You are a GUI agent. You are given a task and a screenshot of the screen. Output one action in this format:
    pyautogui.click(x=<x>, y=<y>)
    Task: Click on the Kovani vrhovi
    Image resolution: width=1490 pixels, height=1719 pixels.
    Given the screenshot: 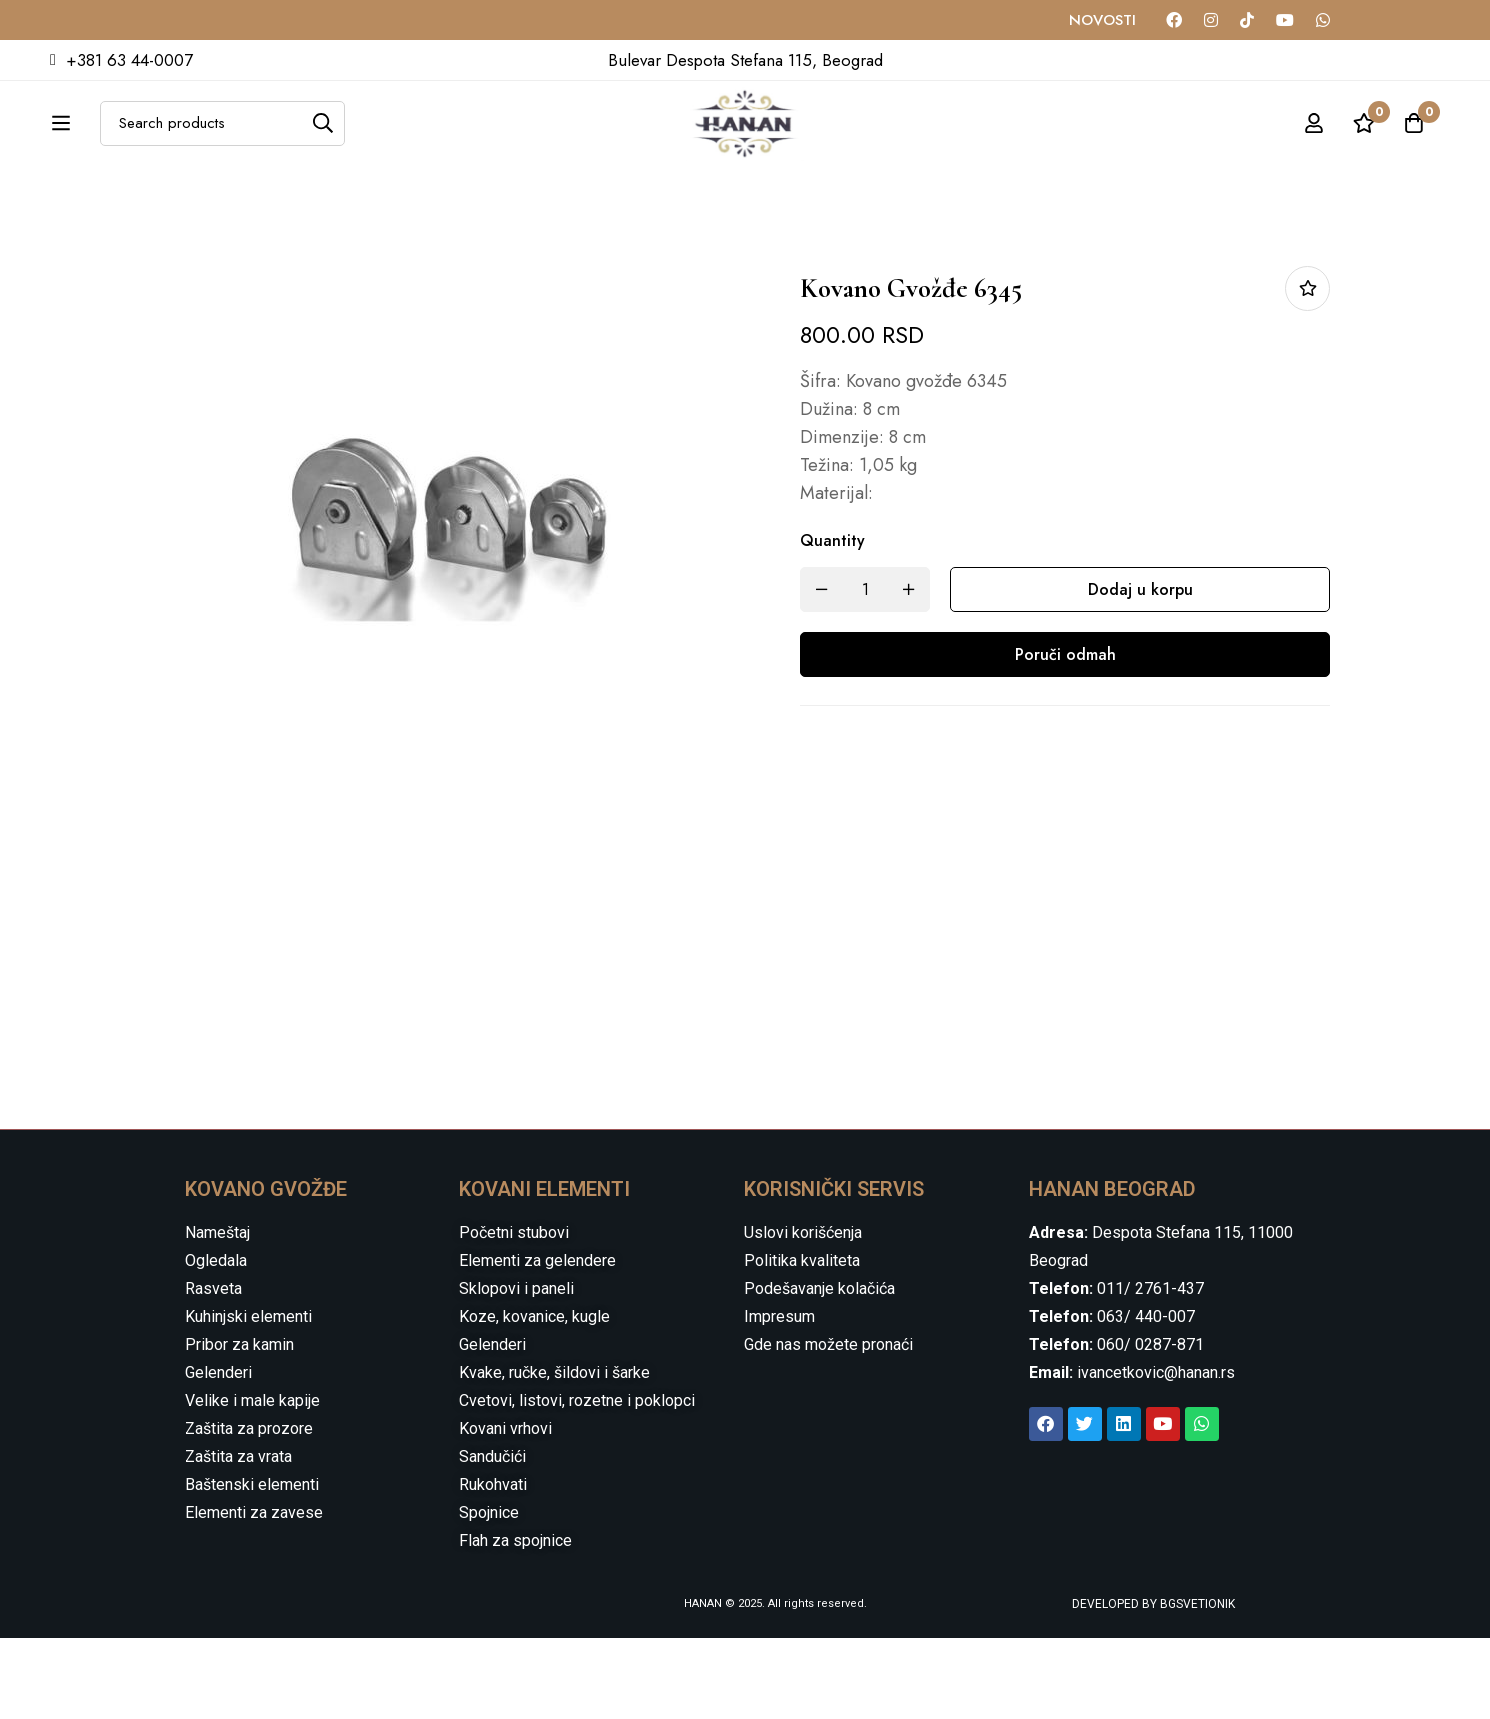 What is the action you would take?
    pyautogui.click(x=505, y=1509)
    